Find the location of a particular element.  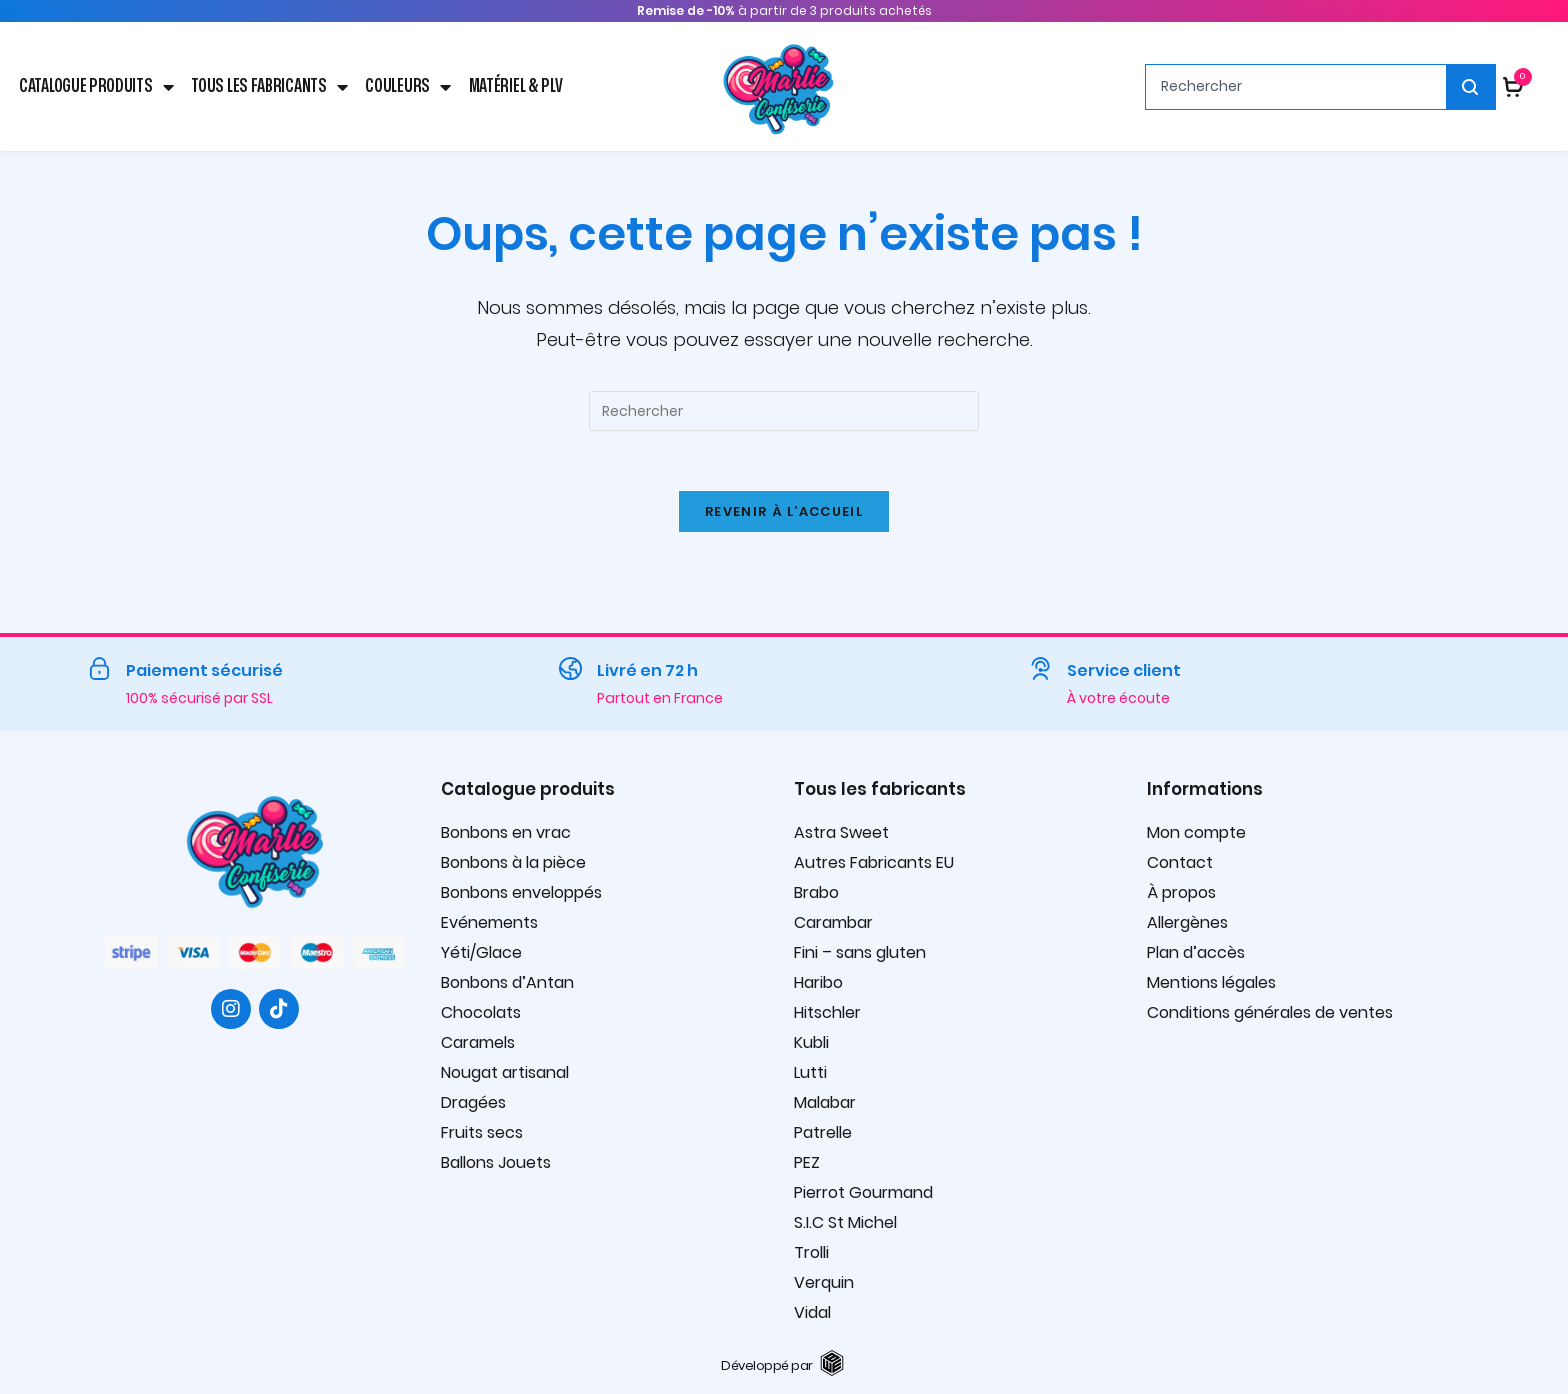

Vidal is located at coordinates (812, 1313).